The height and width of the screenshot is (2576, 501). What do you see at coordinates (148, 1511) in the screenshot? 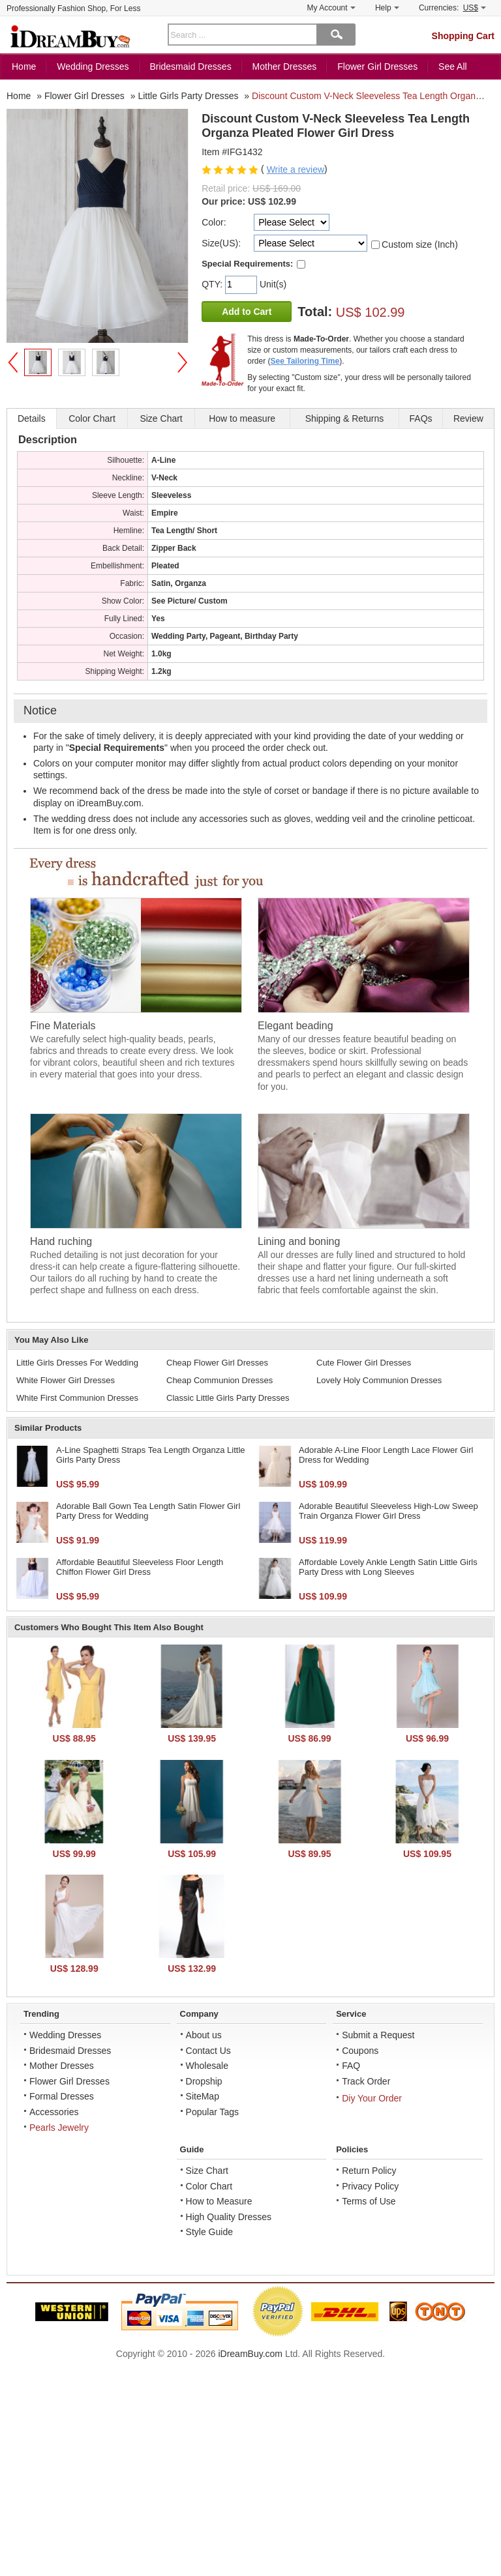
I see `Adorable Ball Gown Tea Length Satin Flower Girl Party Dress for Wedding` at bounding box center [148, 1511].